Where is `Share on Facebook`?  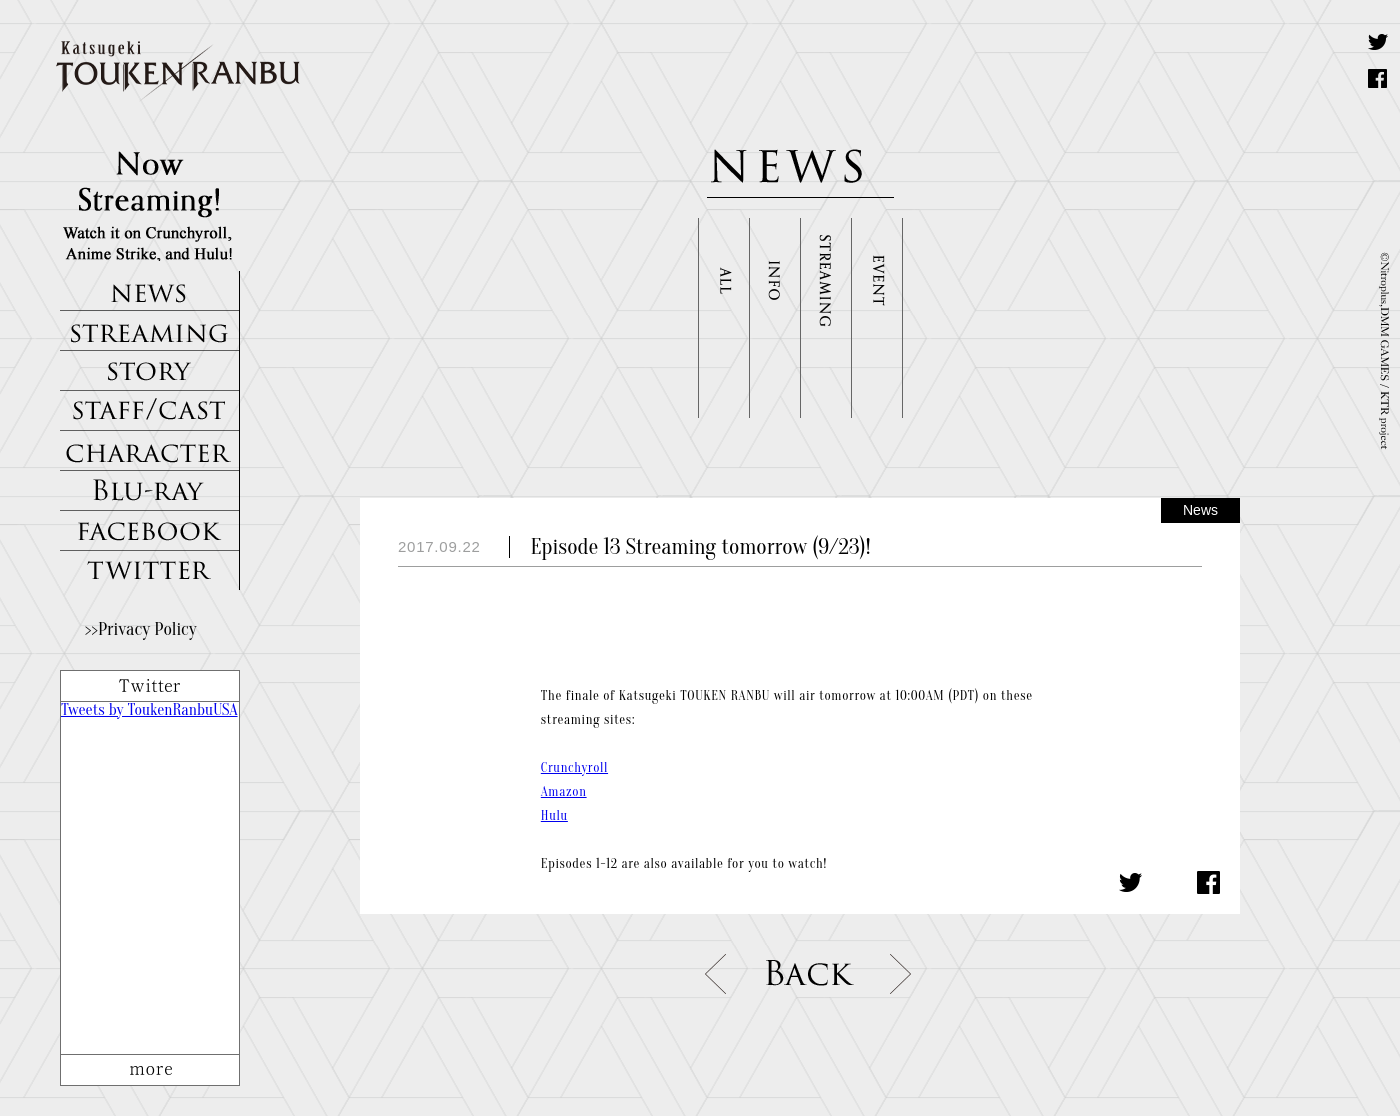 Share on Facebook is located at coordinates (1378, 79).